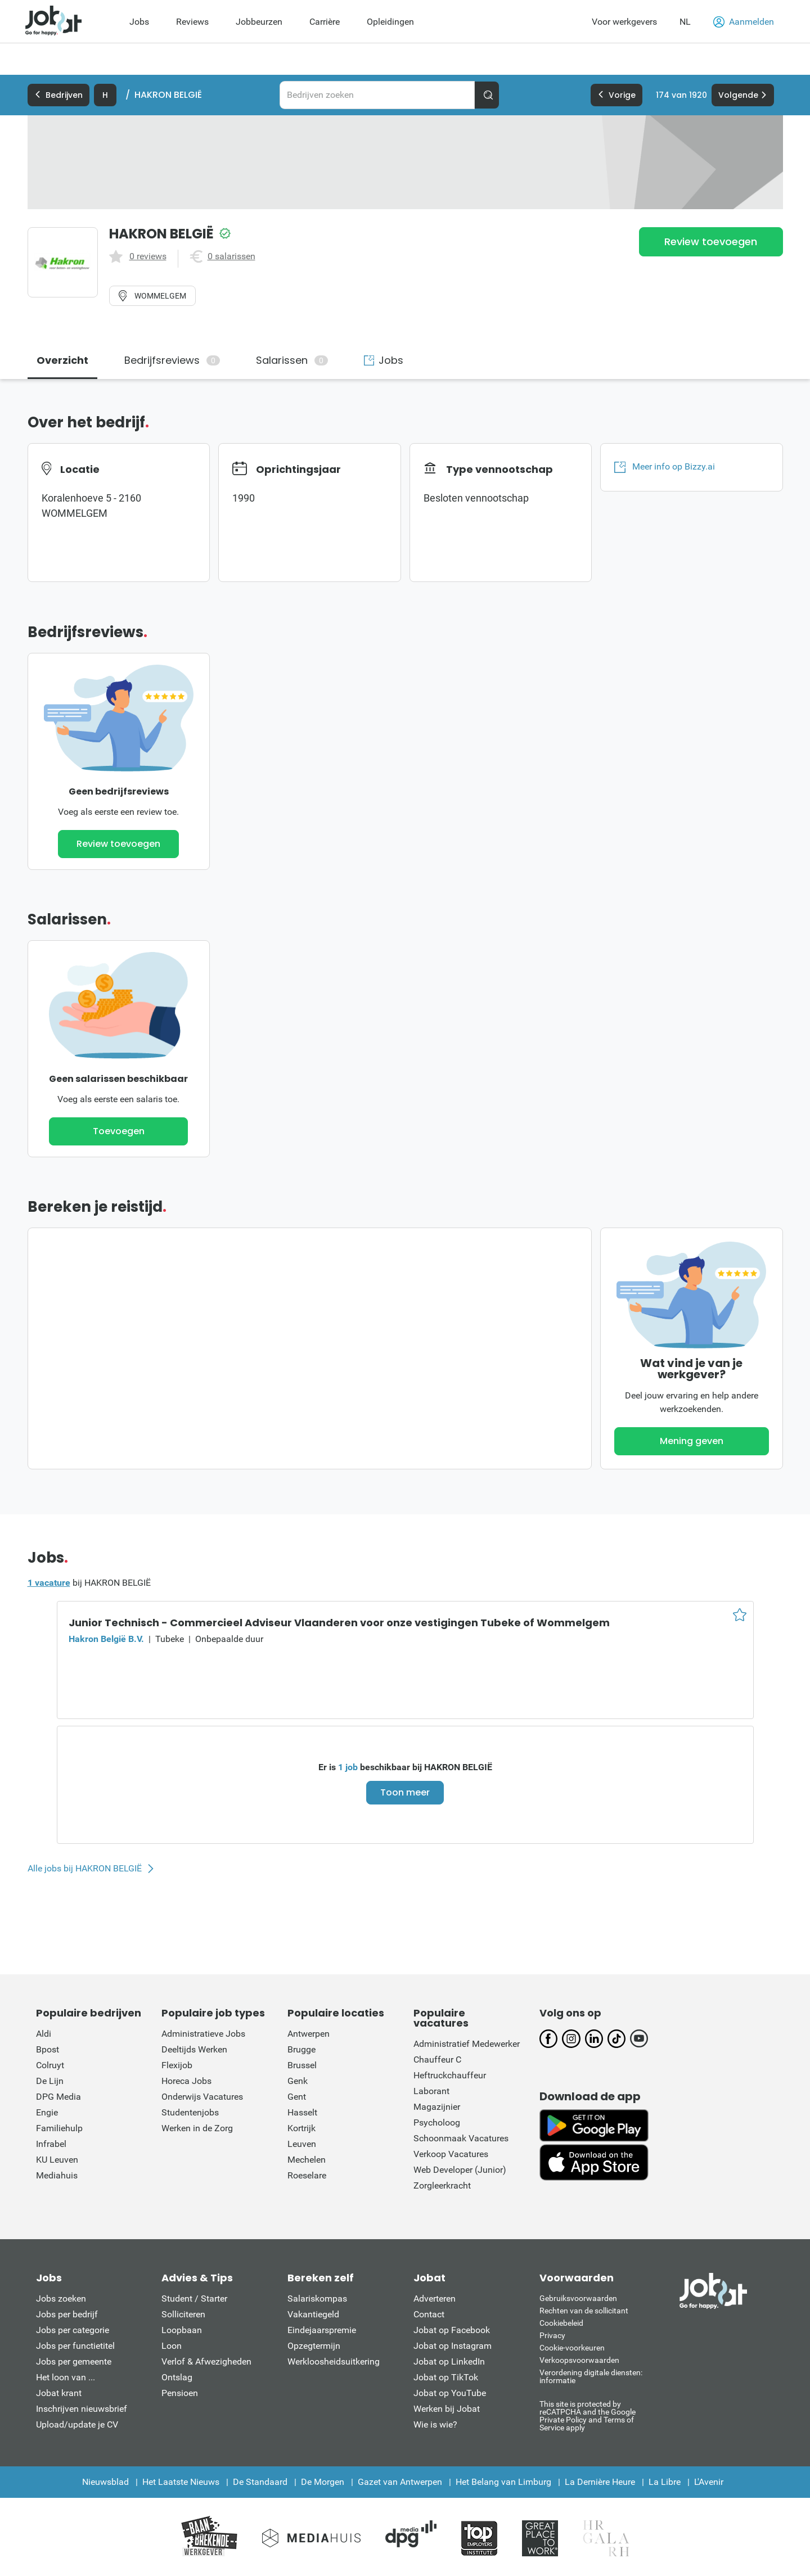 This screenshot has width=810, height=2576. What do you see at coordinates (301, 2128) in the screenshot?
I see `Kortrijk` at bounding box center [301, 2128].